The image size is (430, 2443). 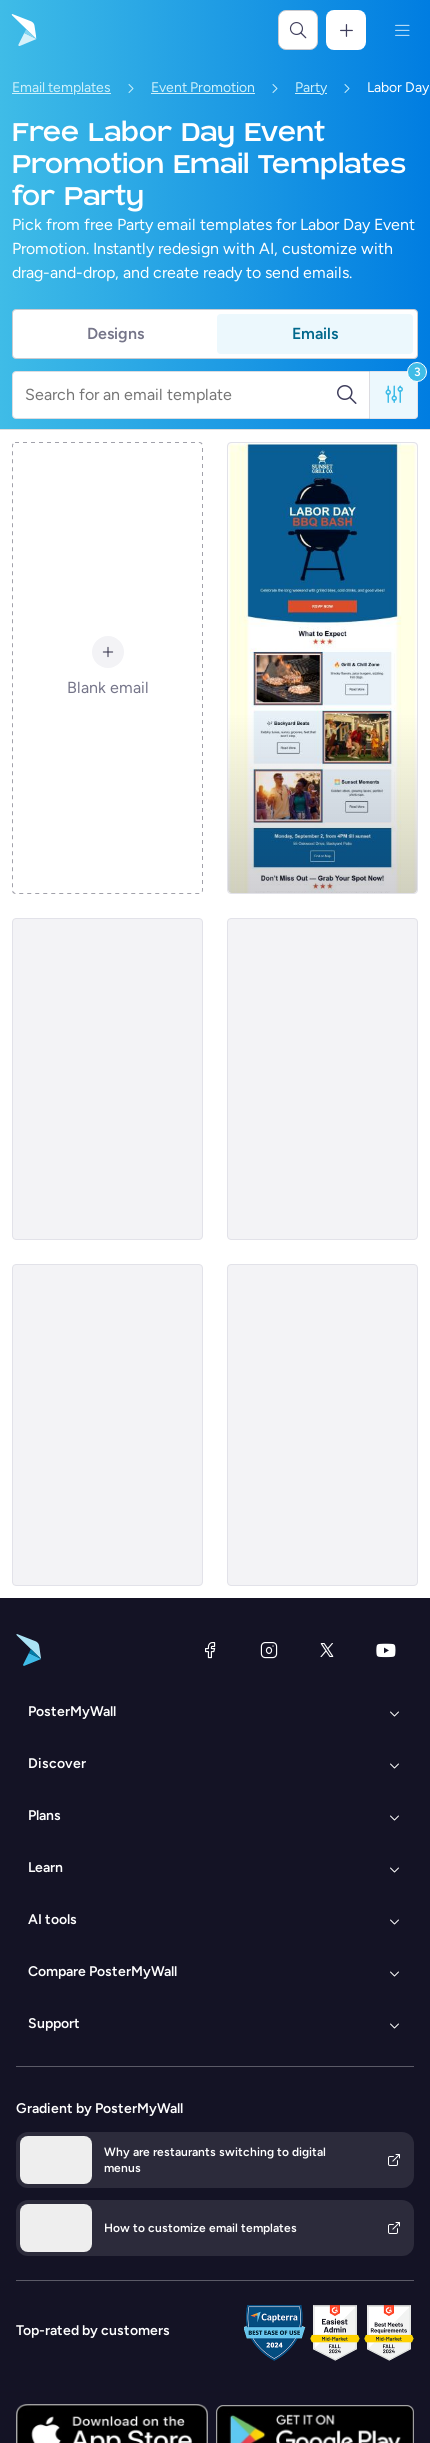 What do you see at coordinates (386, 1650) in the screenshot?
I see `[YouTube]` at bounding box center [386, 1650].